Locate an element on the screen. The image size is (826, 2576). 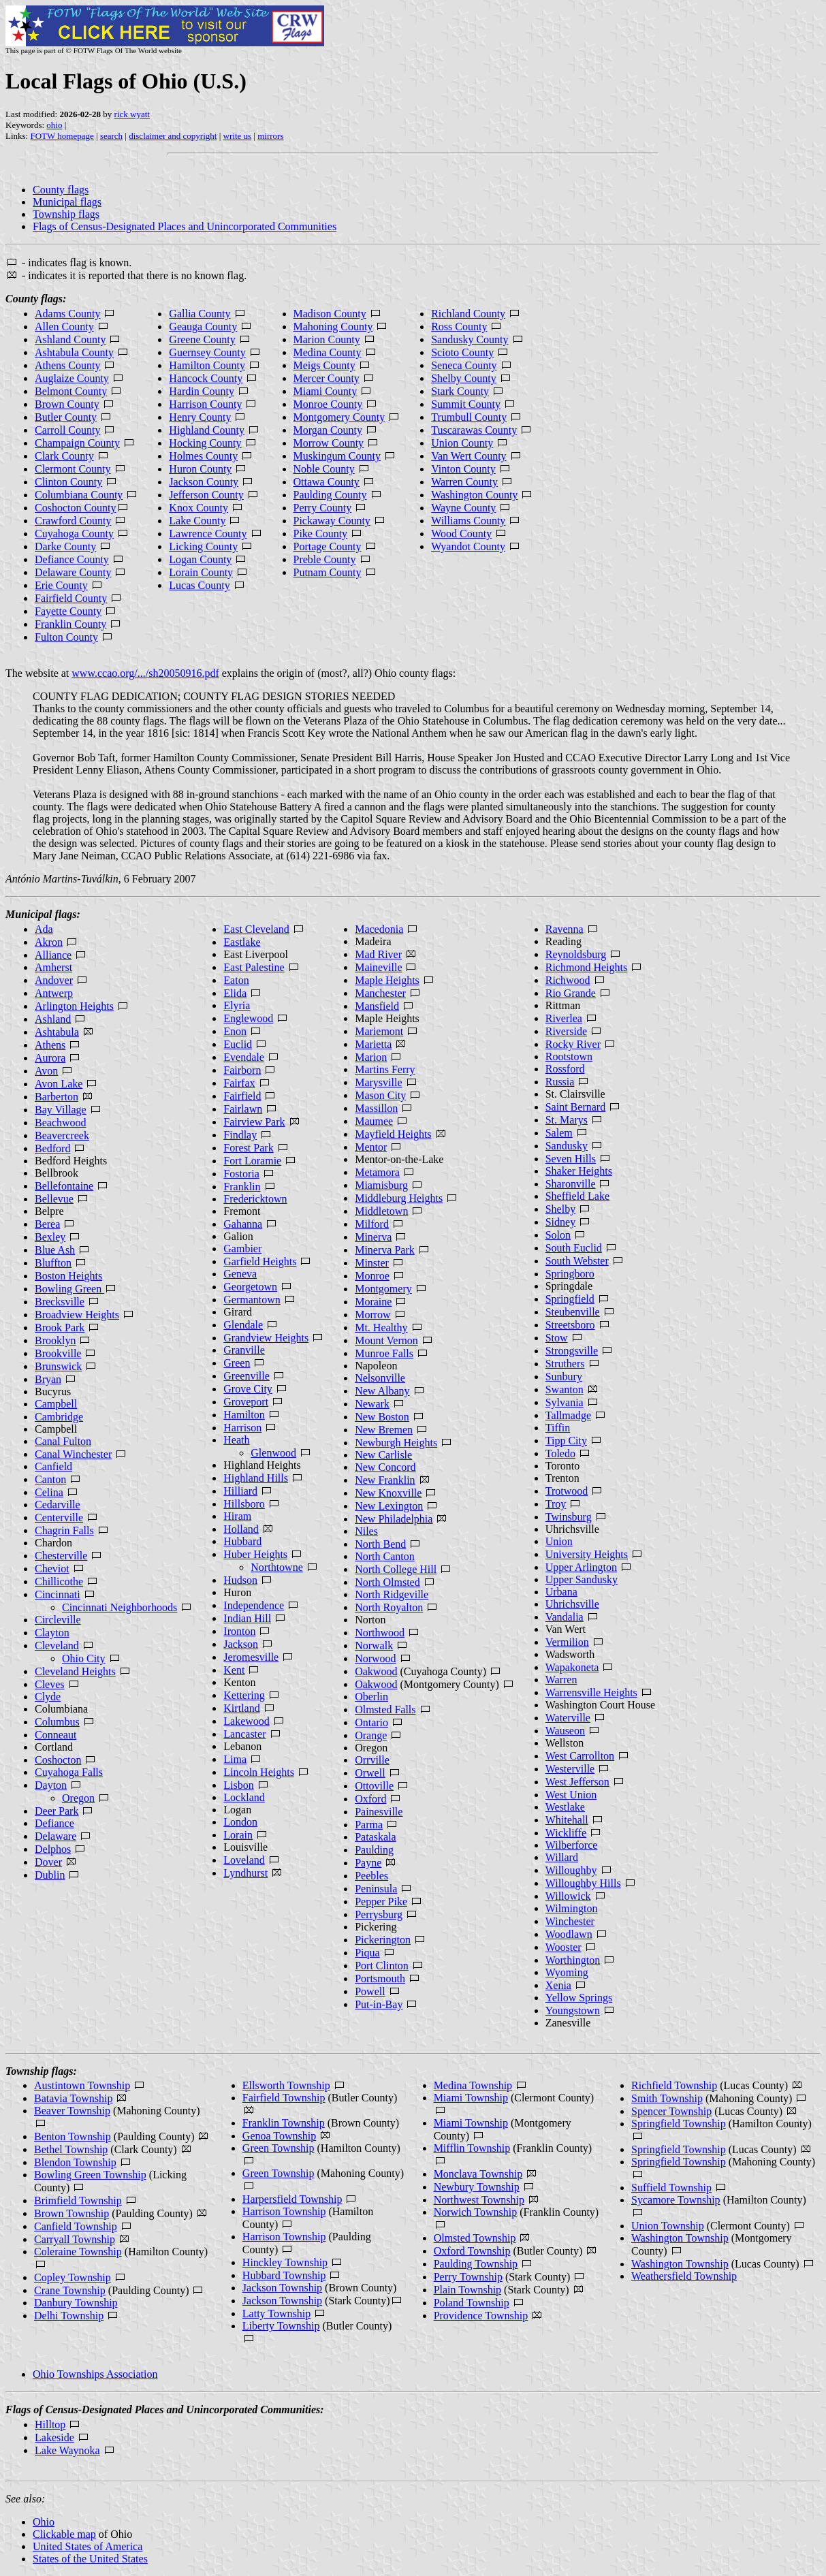
Russia is located at coordinates (560, 1081).